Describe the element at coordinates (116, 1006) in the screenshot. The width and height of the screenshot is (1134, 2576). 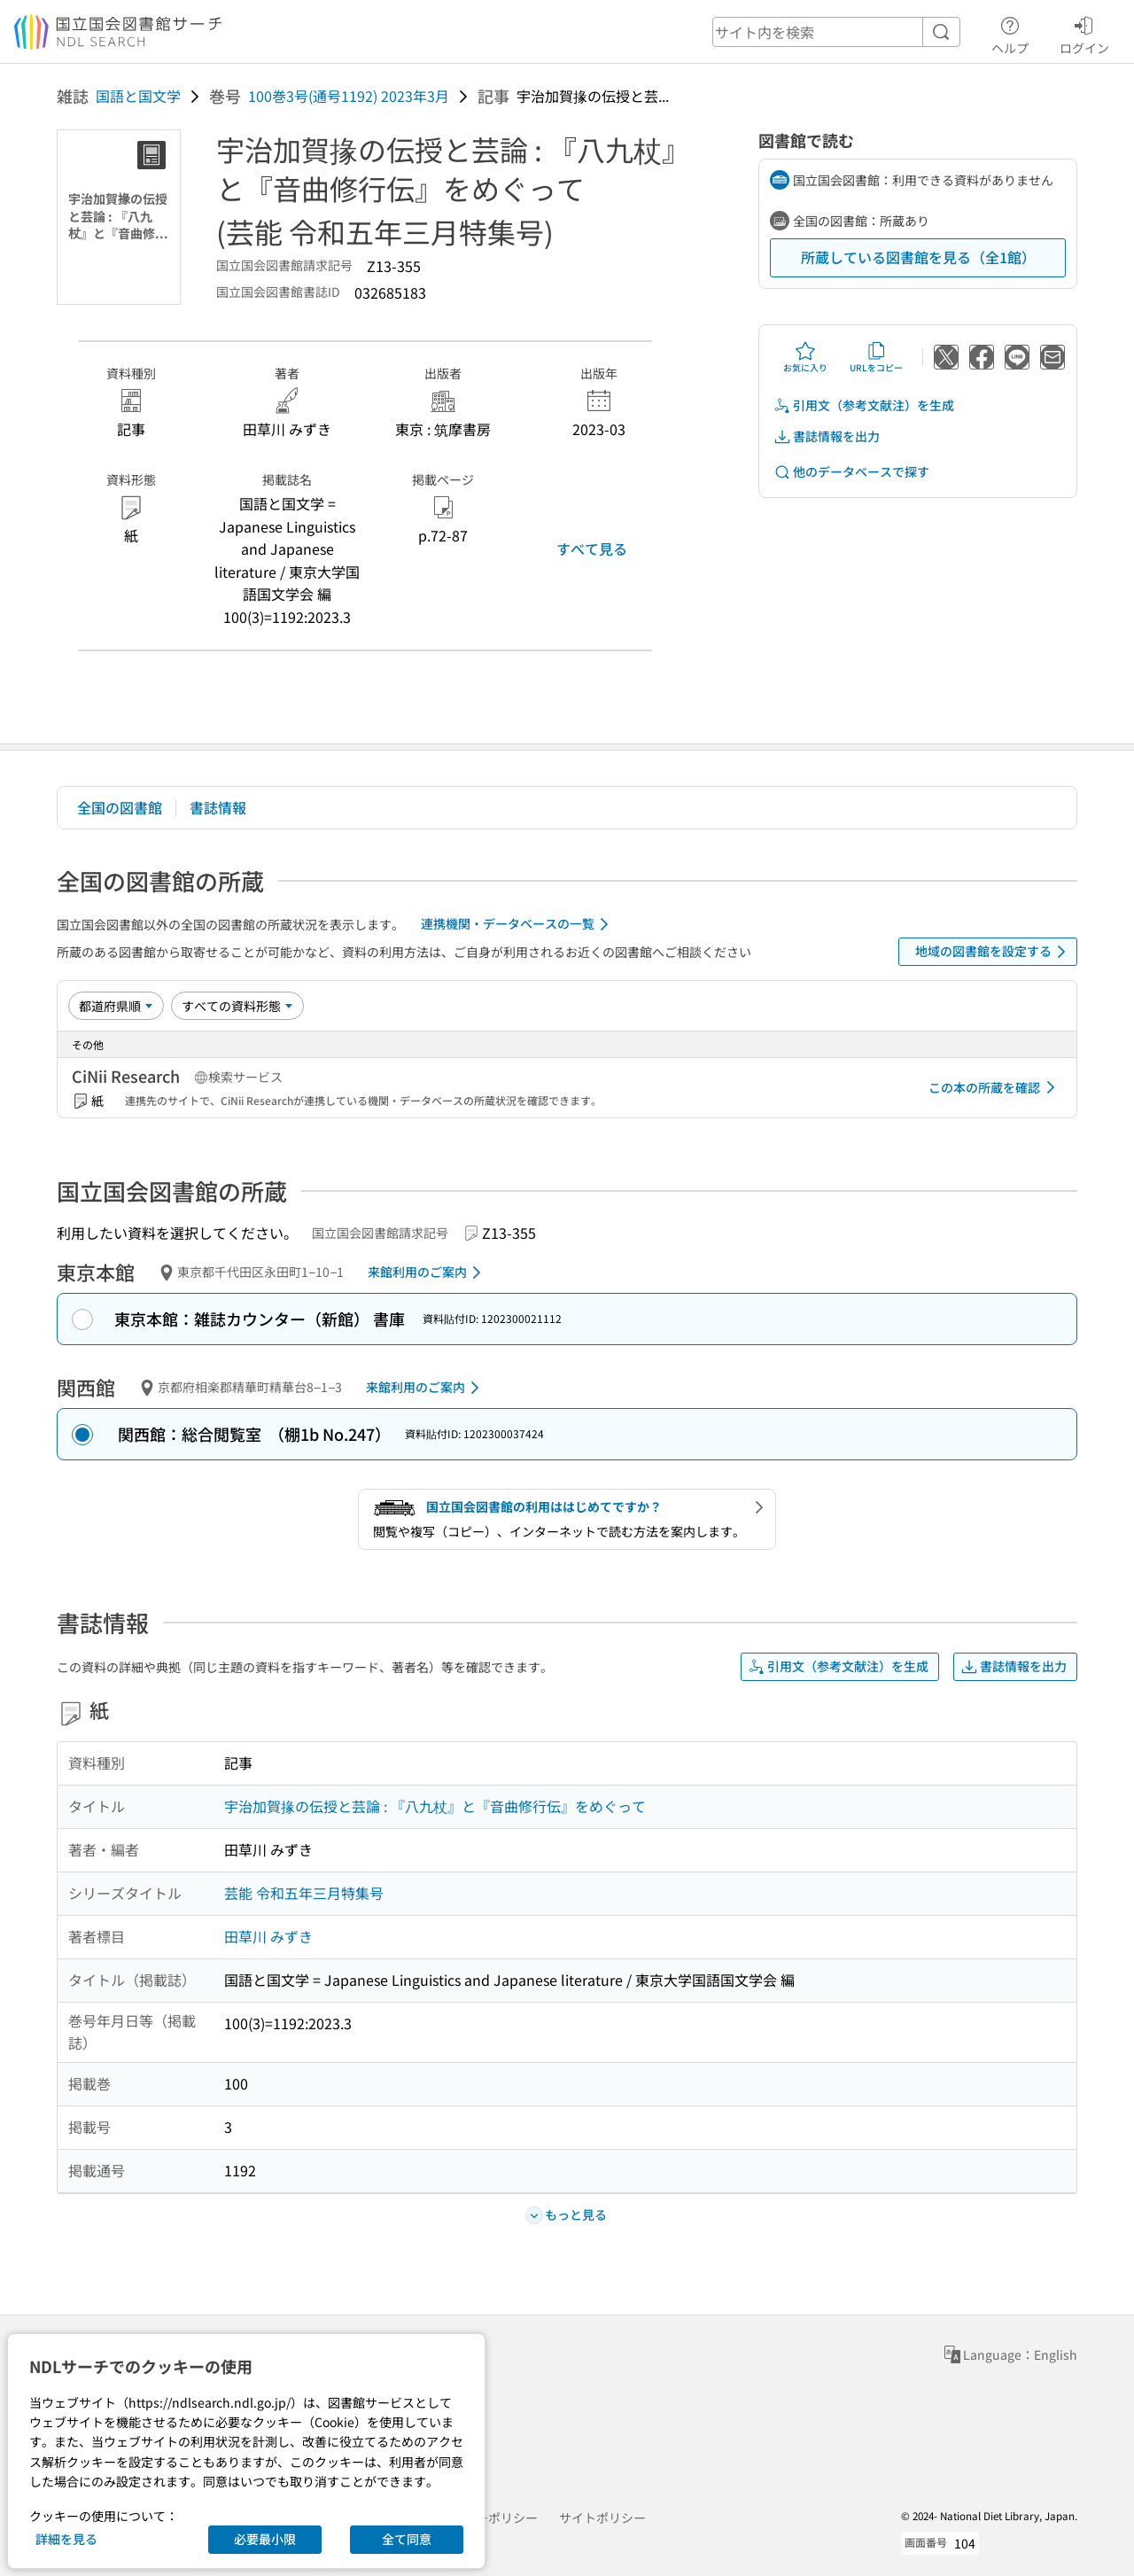
I see `[並び替え]` at that location.